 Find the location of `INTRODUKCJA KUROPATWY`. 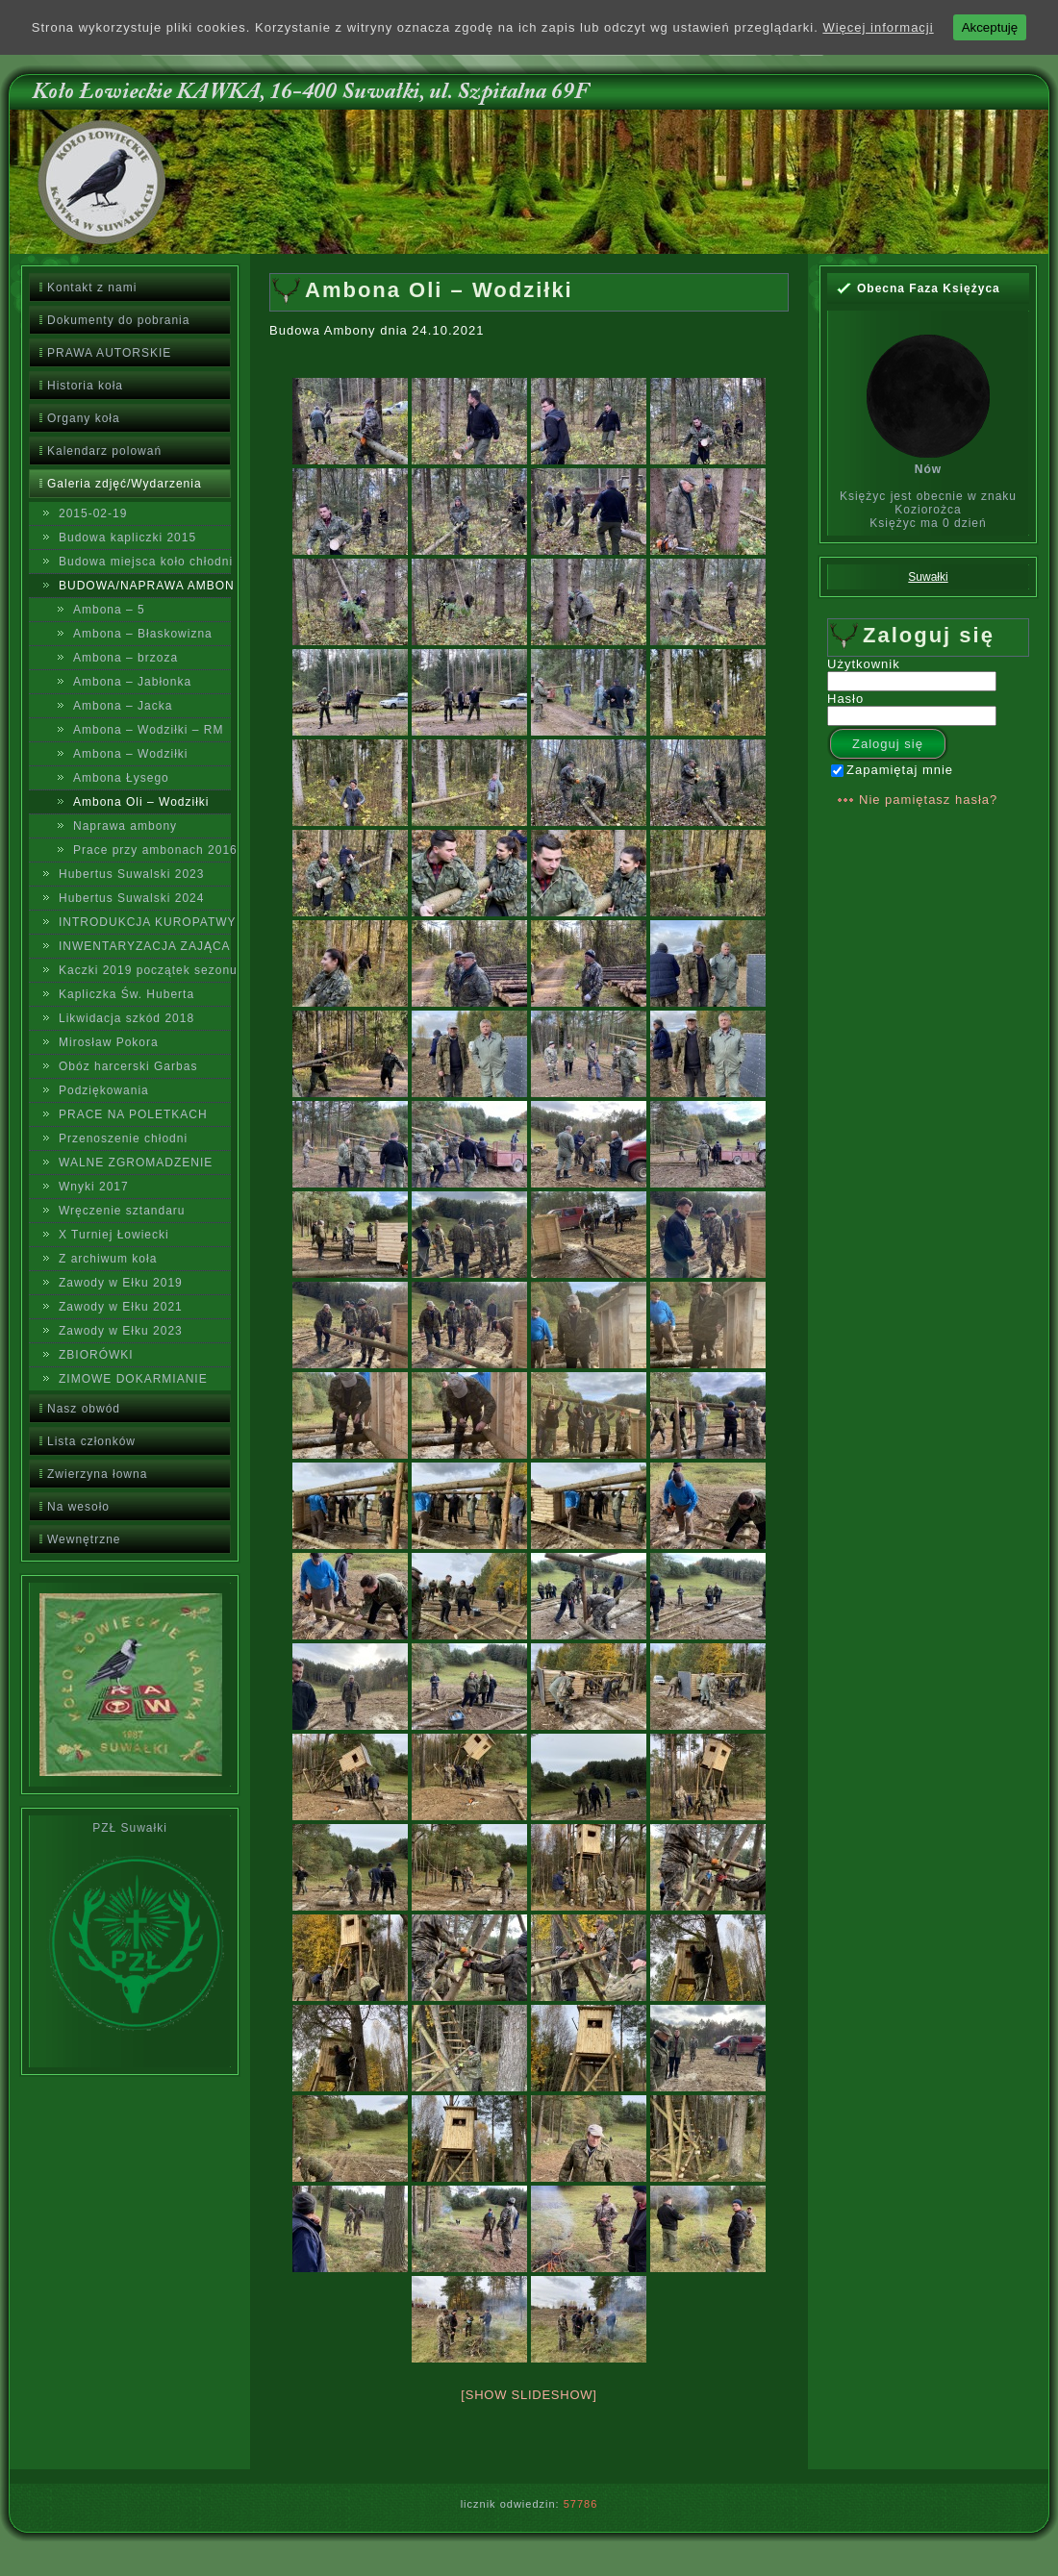

INTRODUKCJA KUROPATWY is located at coordinates (145, 922).